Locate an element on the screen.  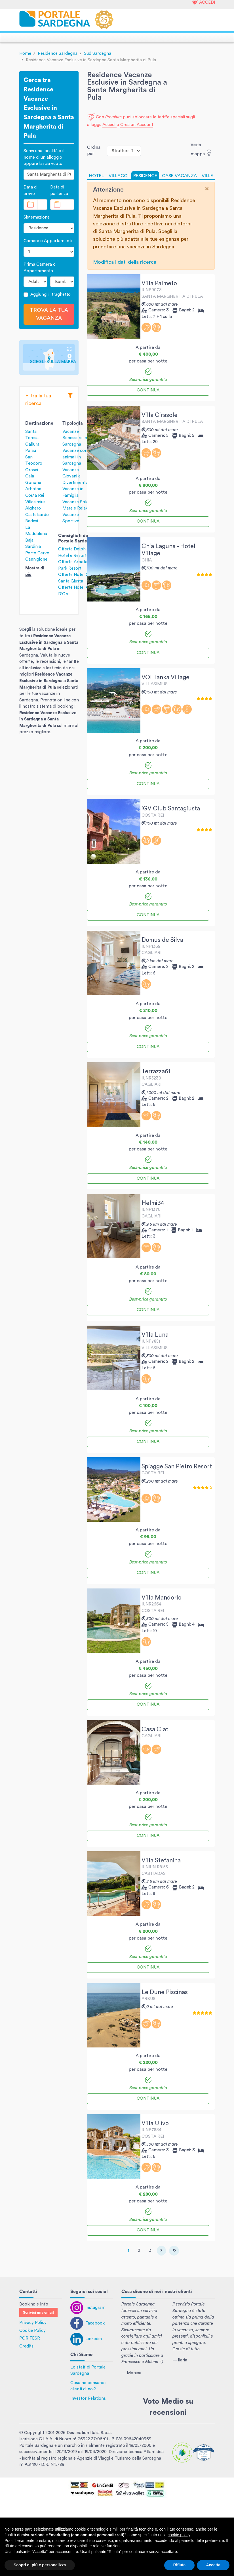
[Last] is located at coordinates (174, 2251).